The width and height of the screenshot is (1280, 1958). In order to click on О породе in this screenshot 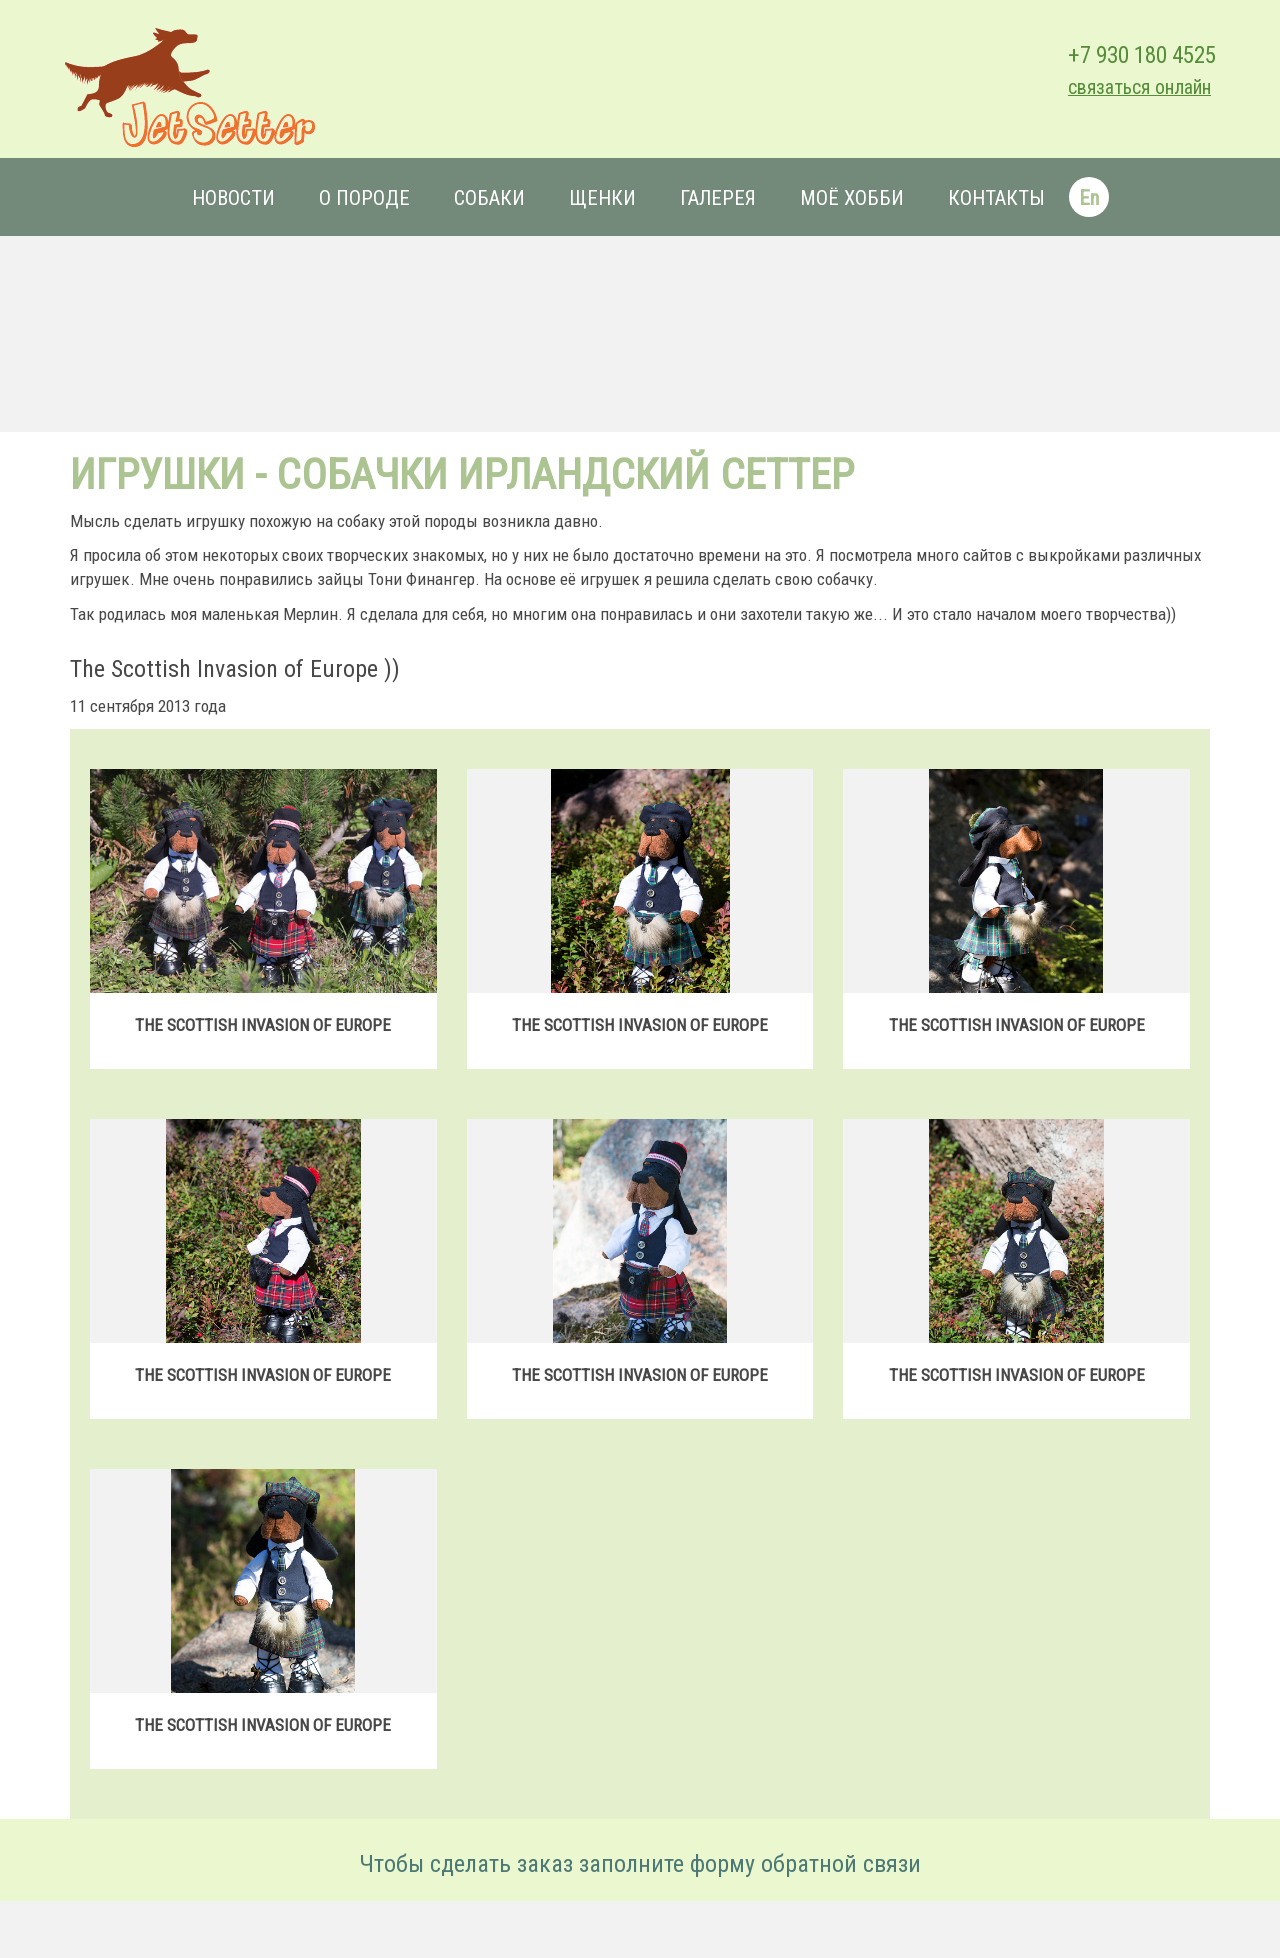, I will do `click(364, 198)`.